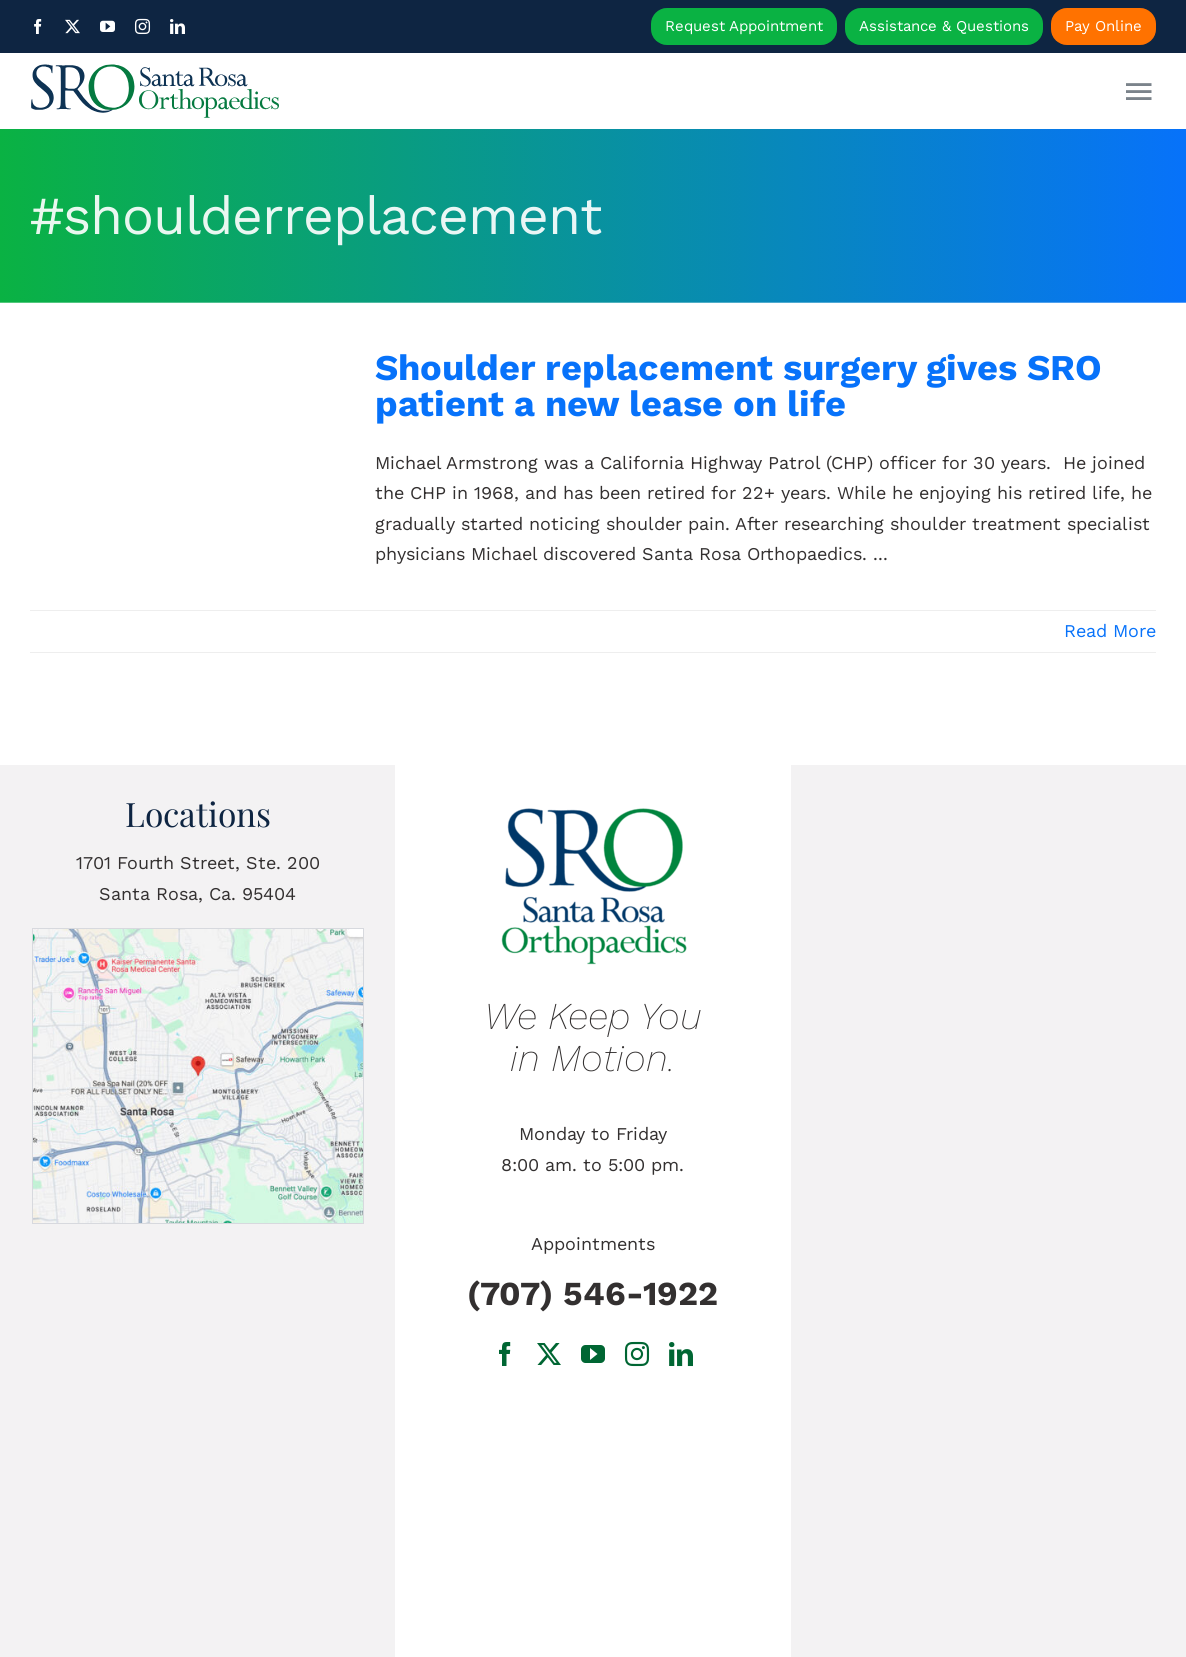  Describe the element at coordinates (107, 26) in the screenshot. I see `[youtube]` at that location.